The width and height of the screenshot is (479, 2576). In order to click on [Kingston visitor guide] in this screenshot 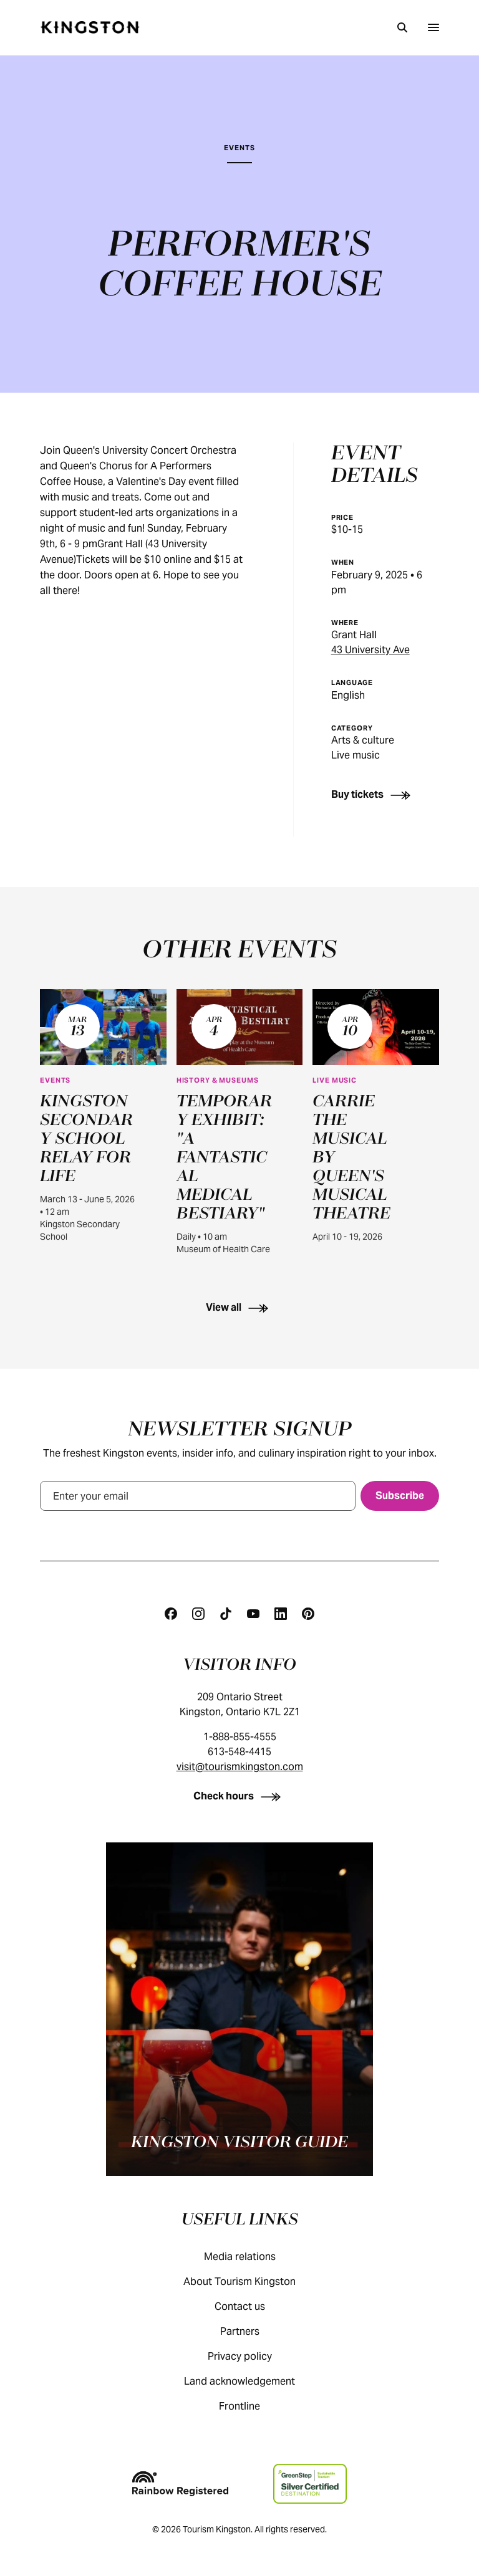, I will do `click(239, 2009)`.